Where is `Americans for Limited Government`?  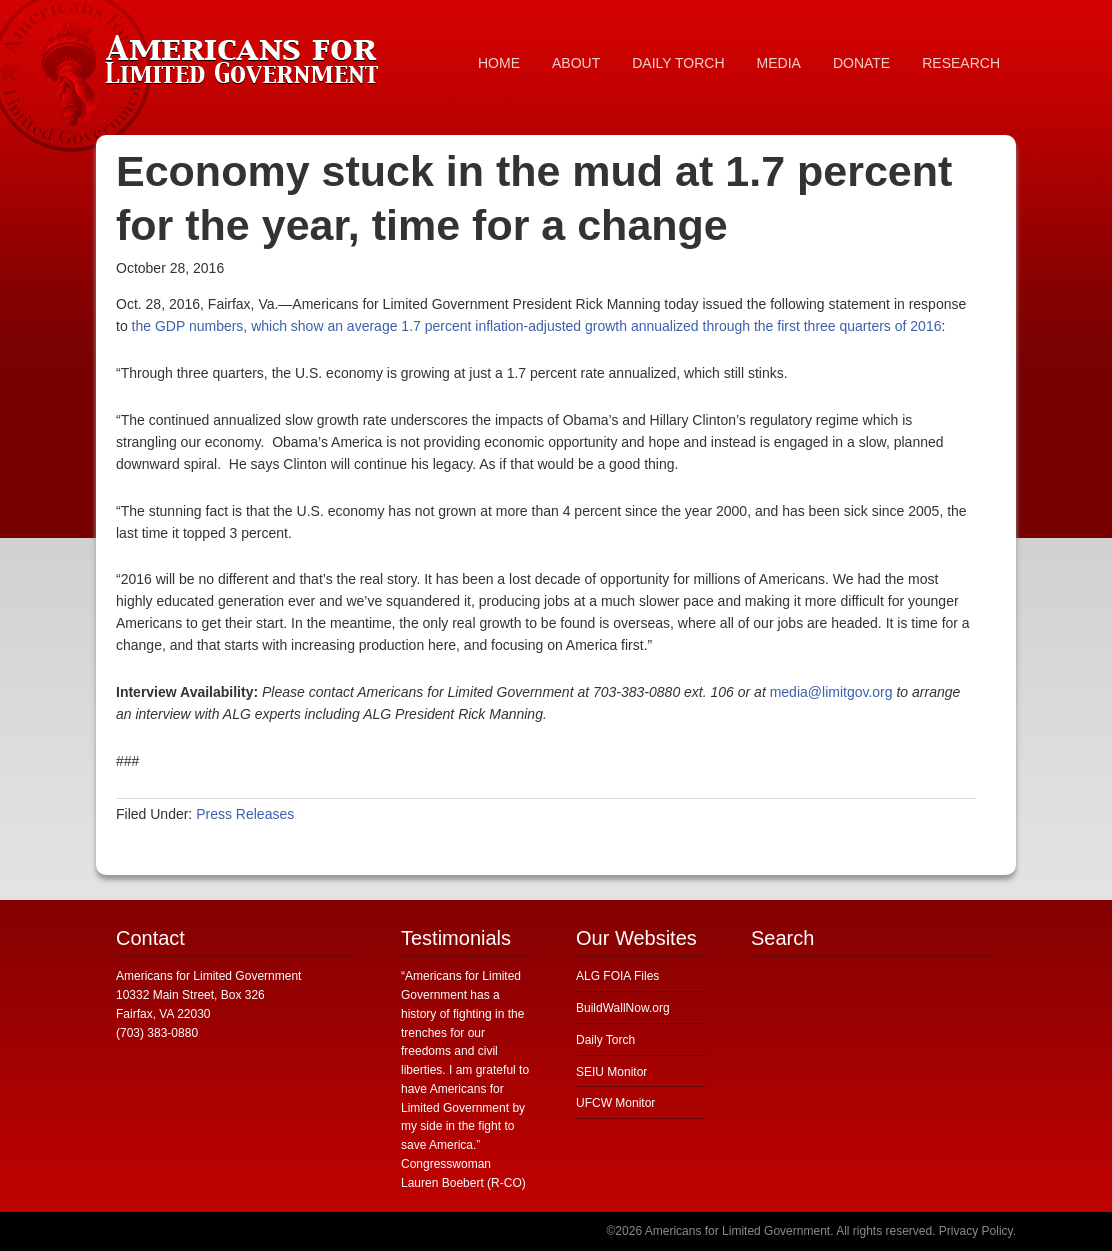 Americans for Limited Government is located at coordinates (246, 55).